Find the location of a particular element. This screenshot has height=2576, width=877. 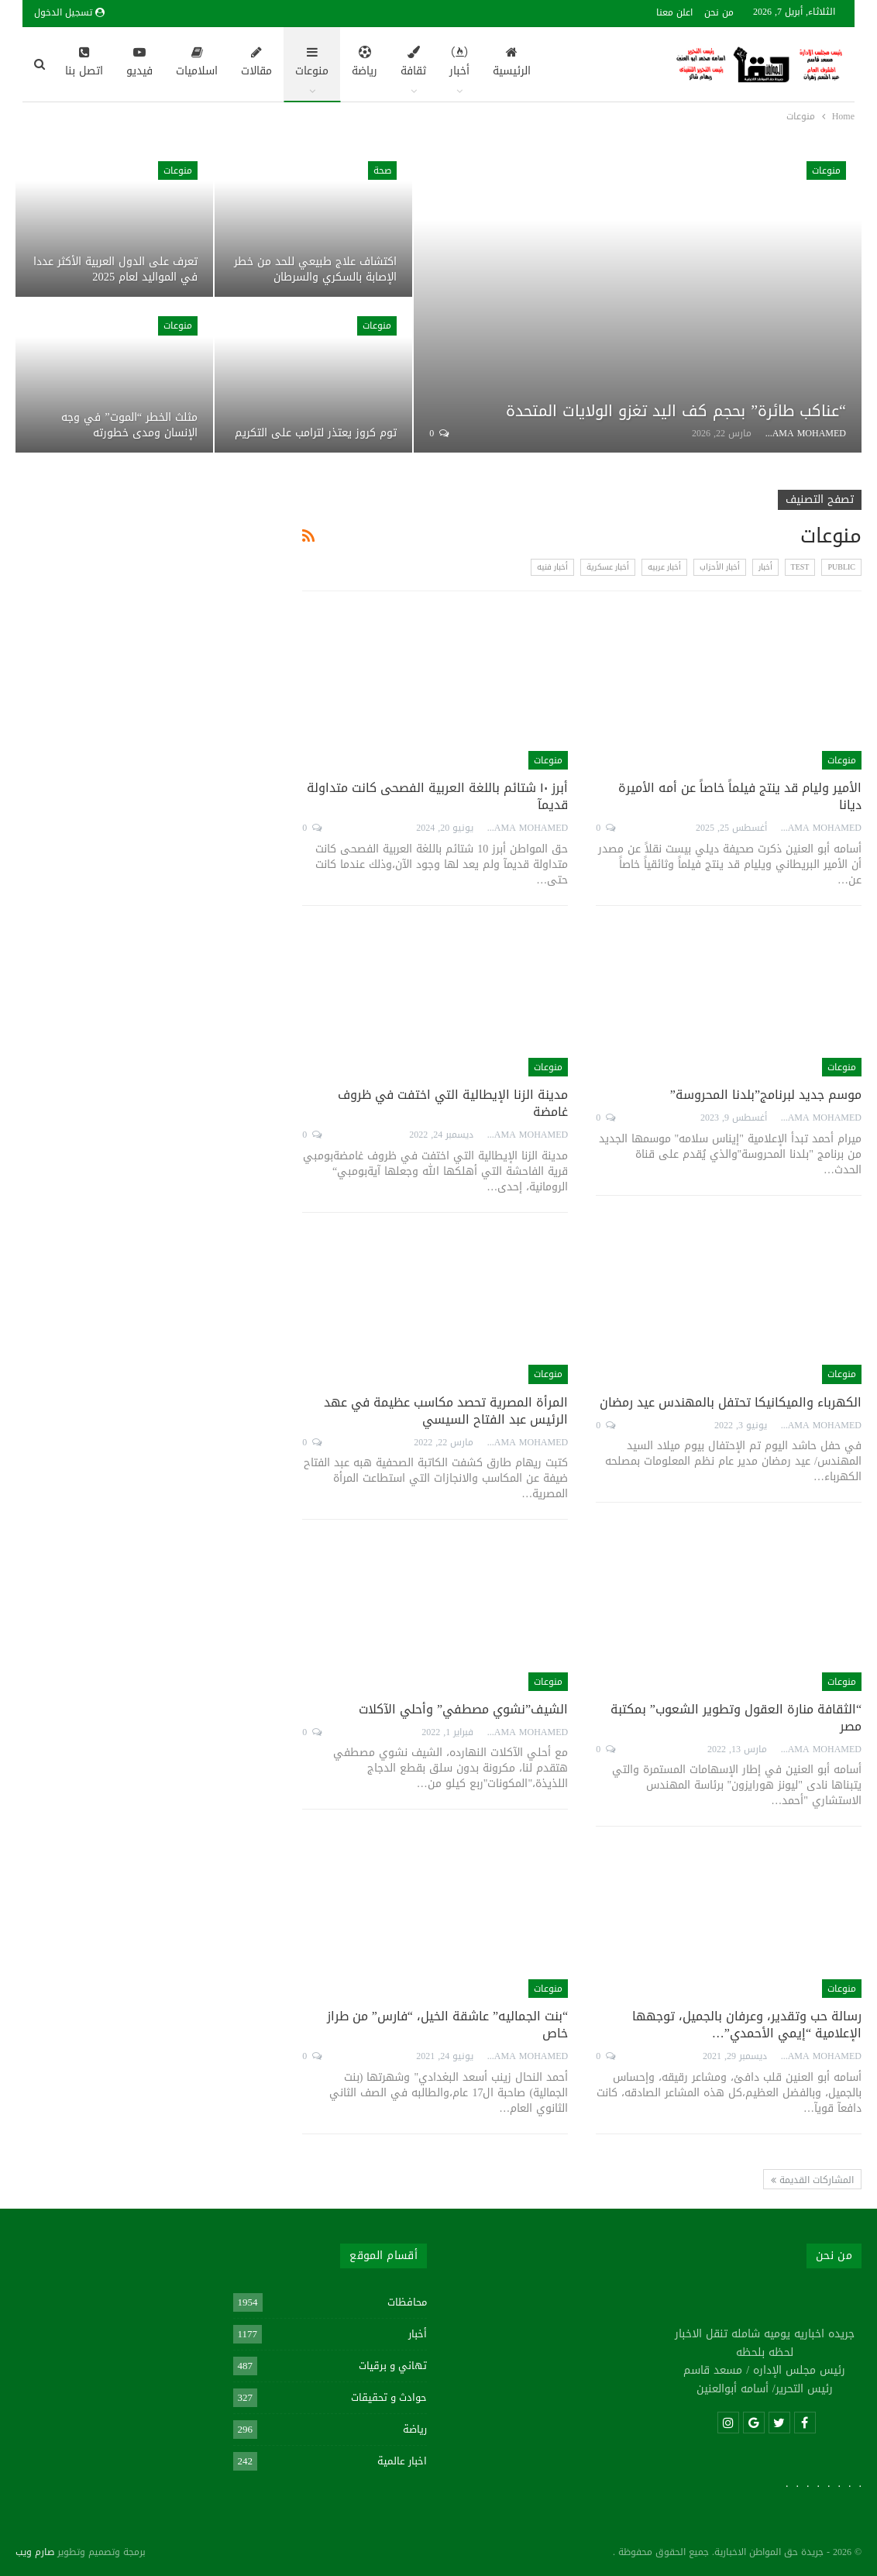

حوادث و تحقيقات is located at coordinates (389, 2397).